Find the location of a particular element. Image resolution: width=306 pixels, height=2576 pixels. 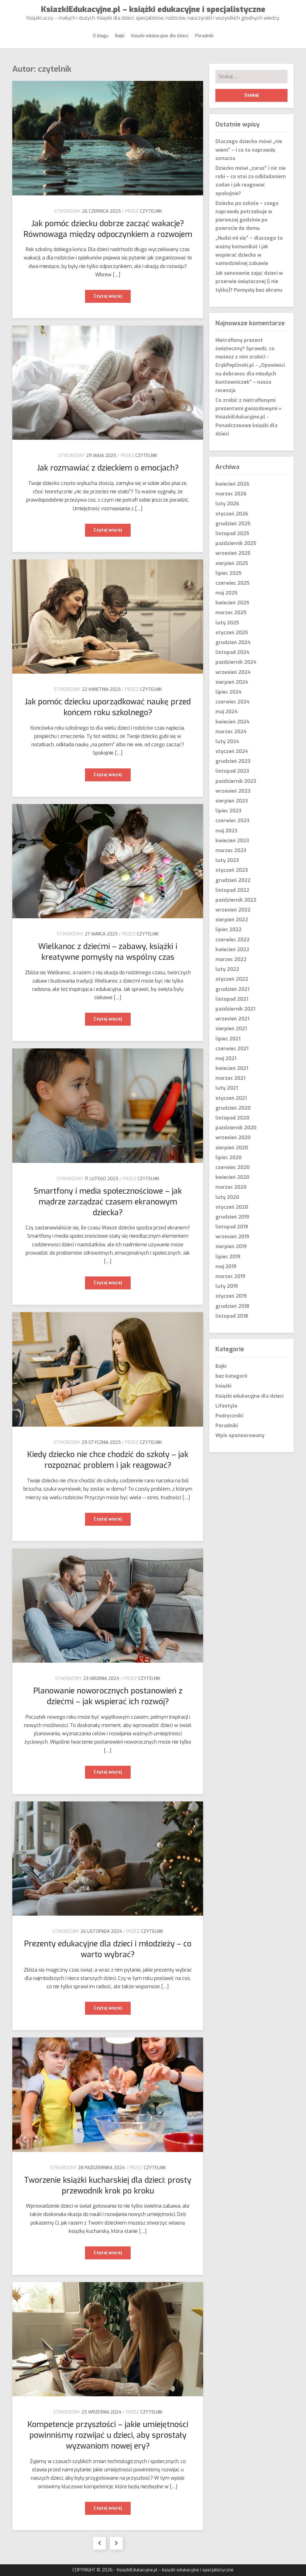

listopad 2019 is located at coordinates (231, 1227).